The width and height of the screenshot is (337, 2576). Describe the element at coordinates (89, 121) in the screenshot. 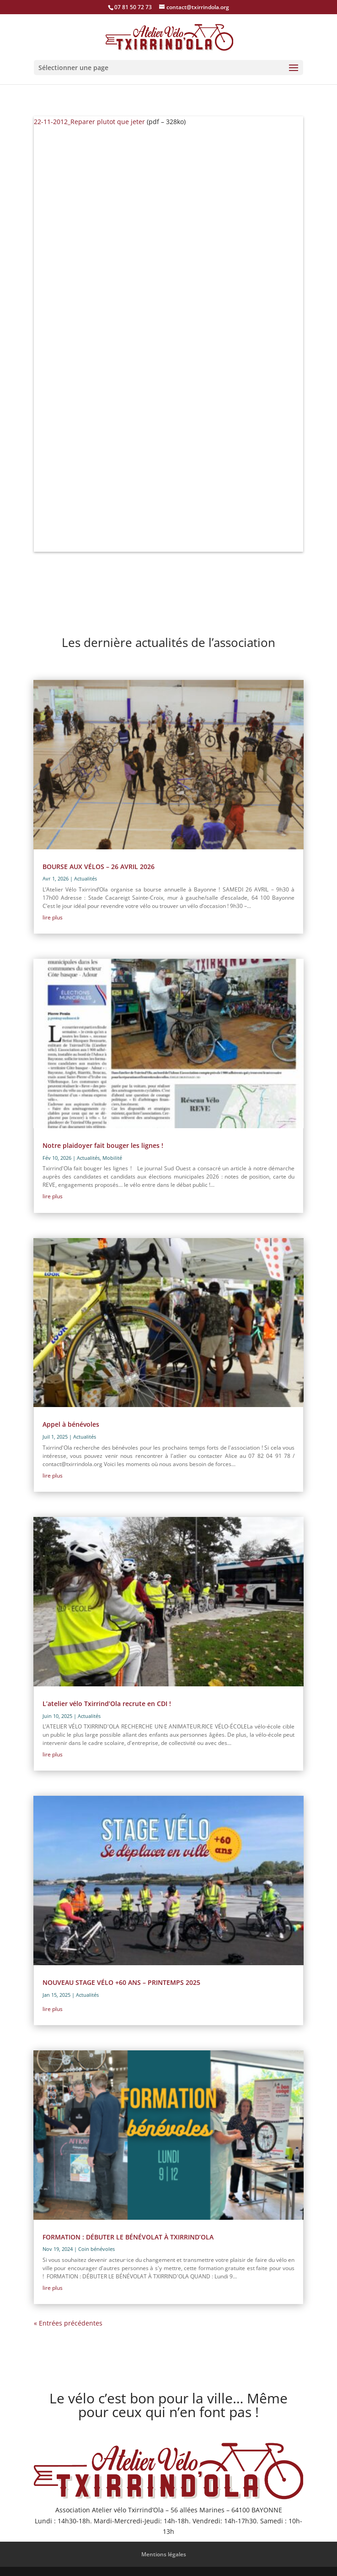

I see `22-11-2012_Reparer plutot que jeter` at that location.